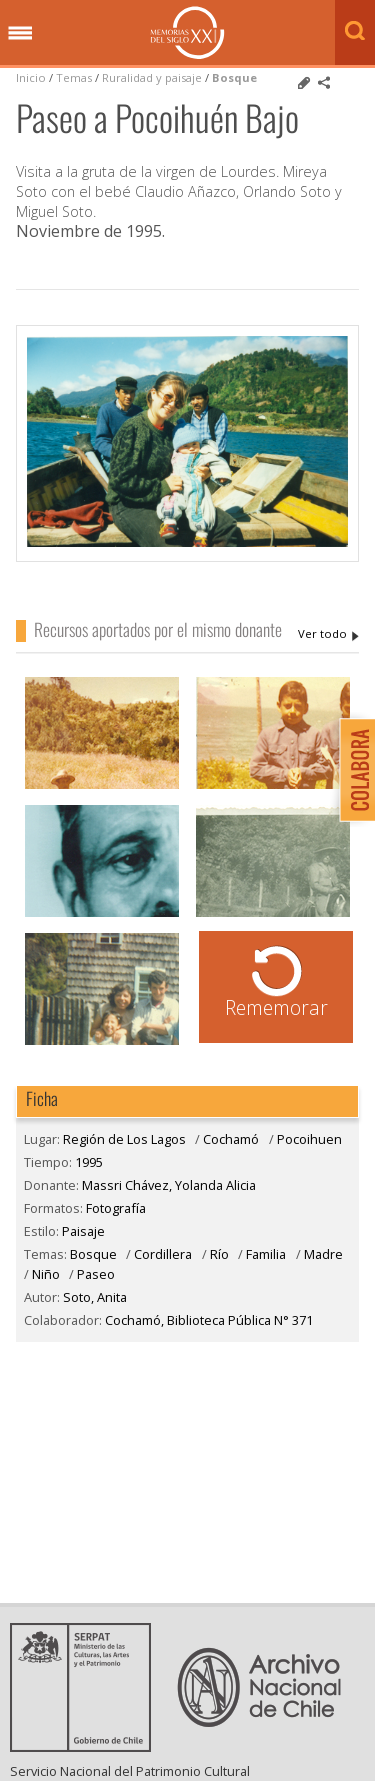 The image size is (375, 1781). Describe the element at coordinates (276, 1007) in the screenshot. I see `Rememorar` at that location.